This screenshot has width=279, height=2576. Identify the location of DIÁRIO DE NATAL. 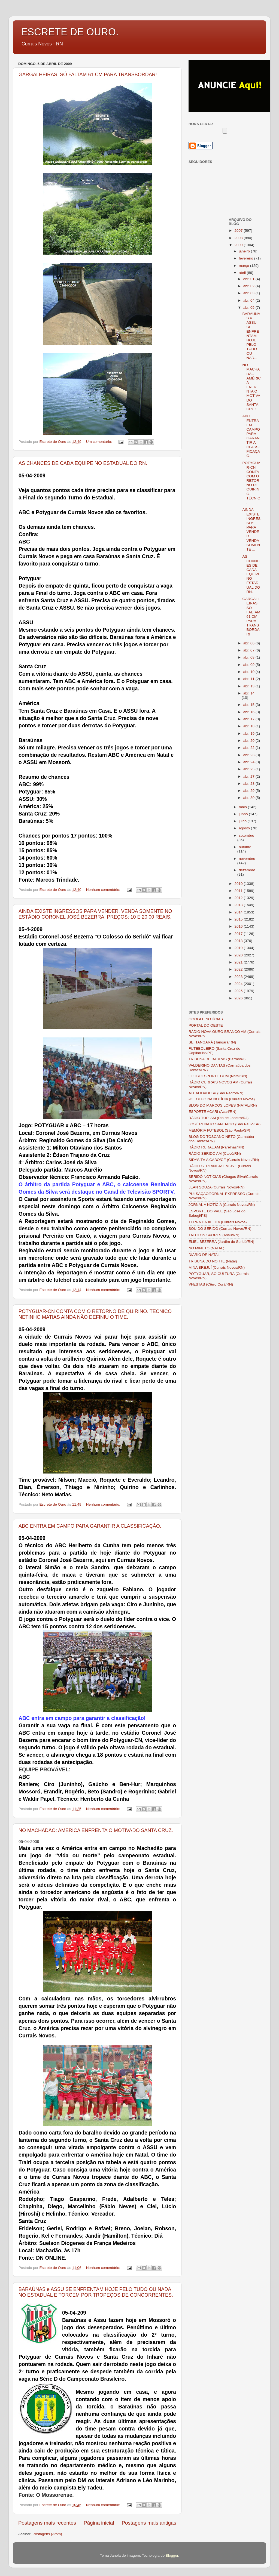
(204, 1255).